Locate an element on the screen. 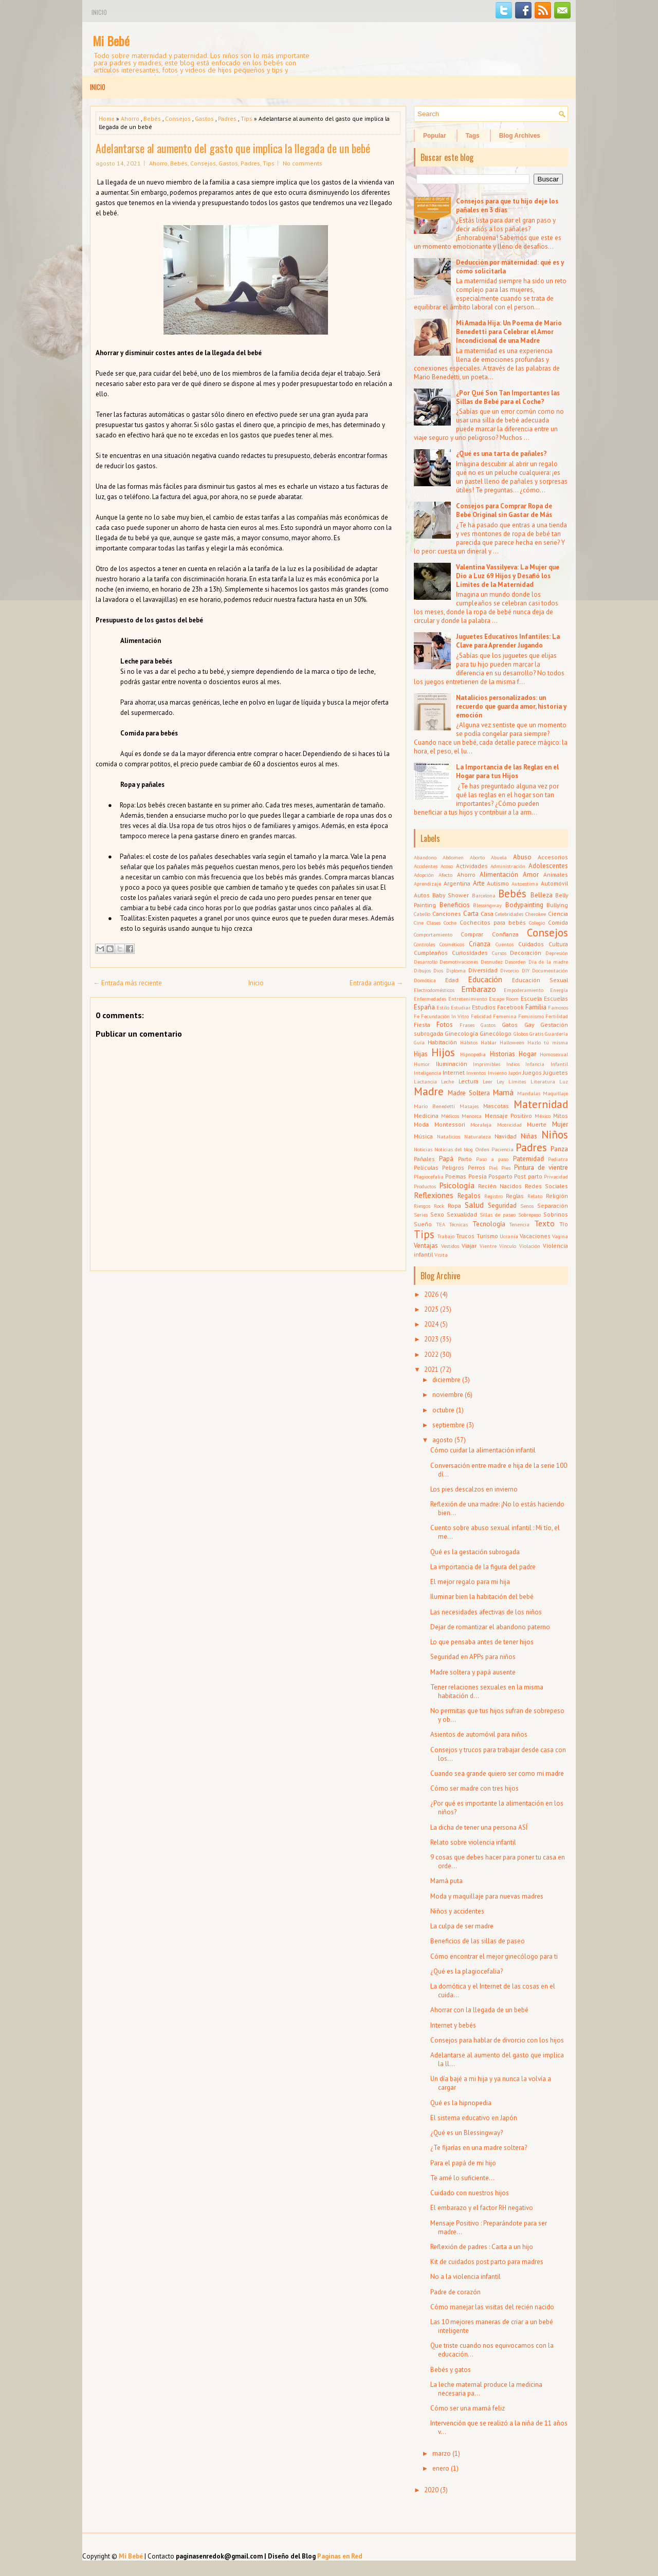 The width and height of the screenshot is (658, 2576). Enfermedades is located at coordinates (430, 998).